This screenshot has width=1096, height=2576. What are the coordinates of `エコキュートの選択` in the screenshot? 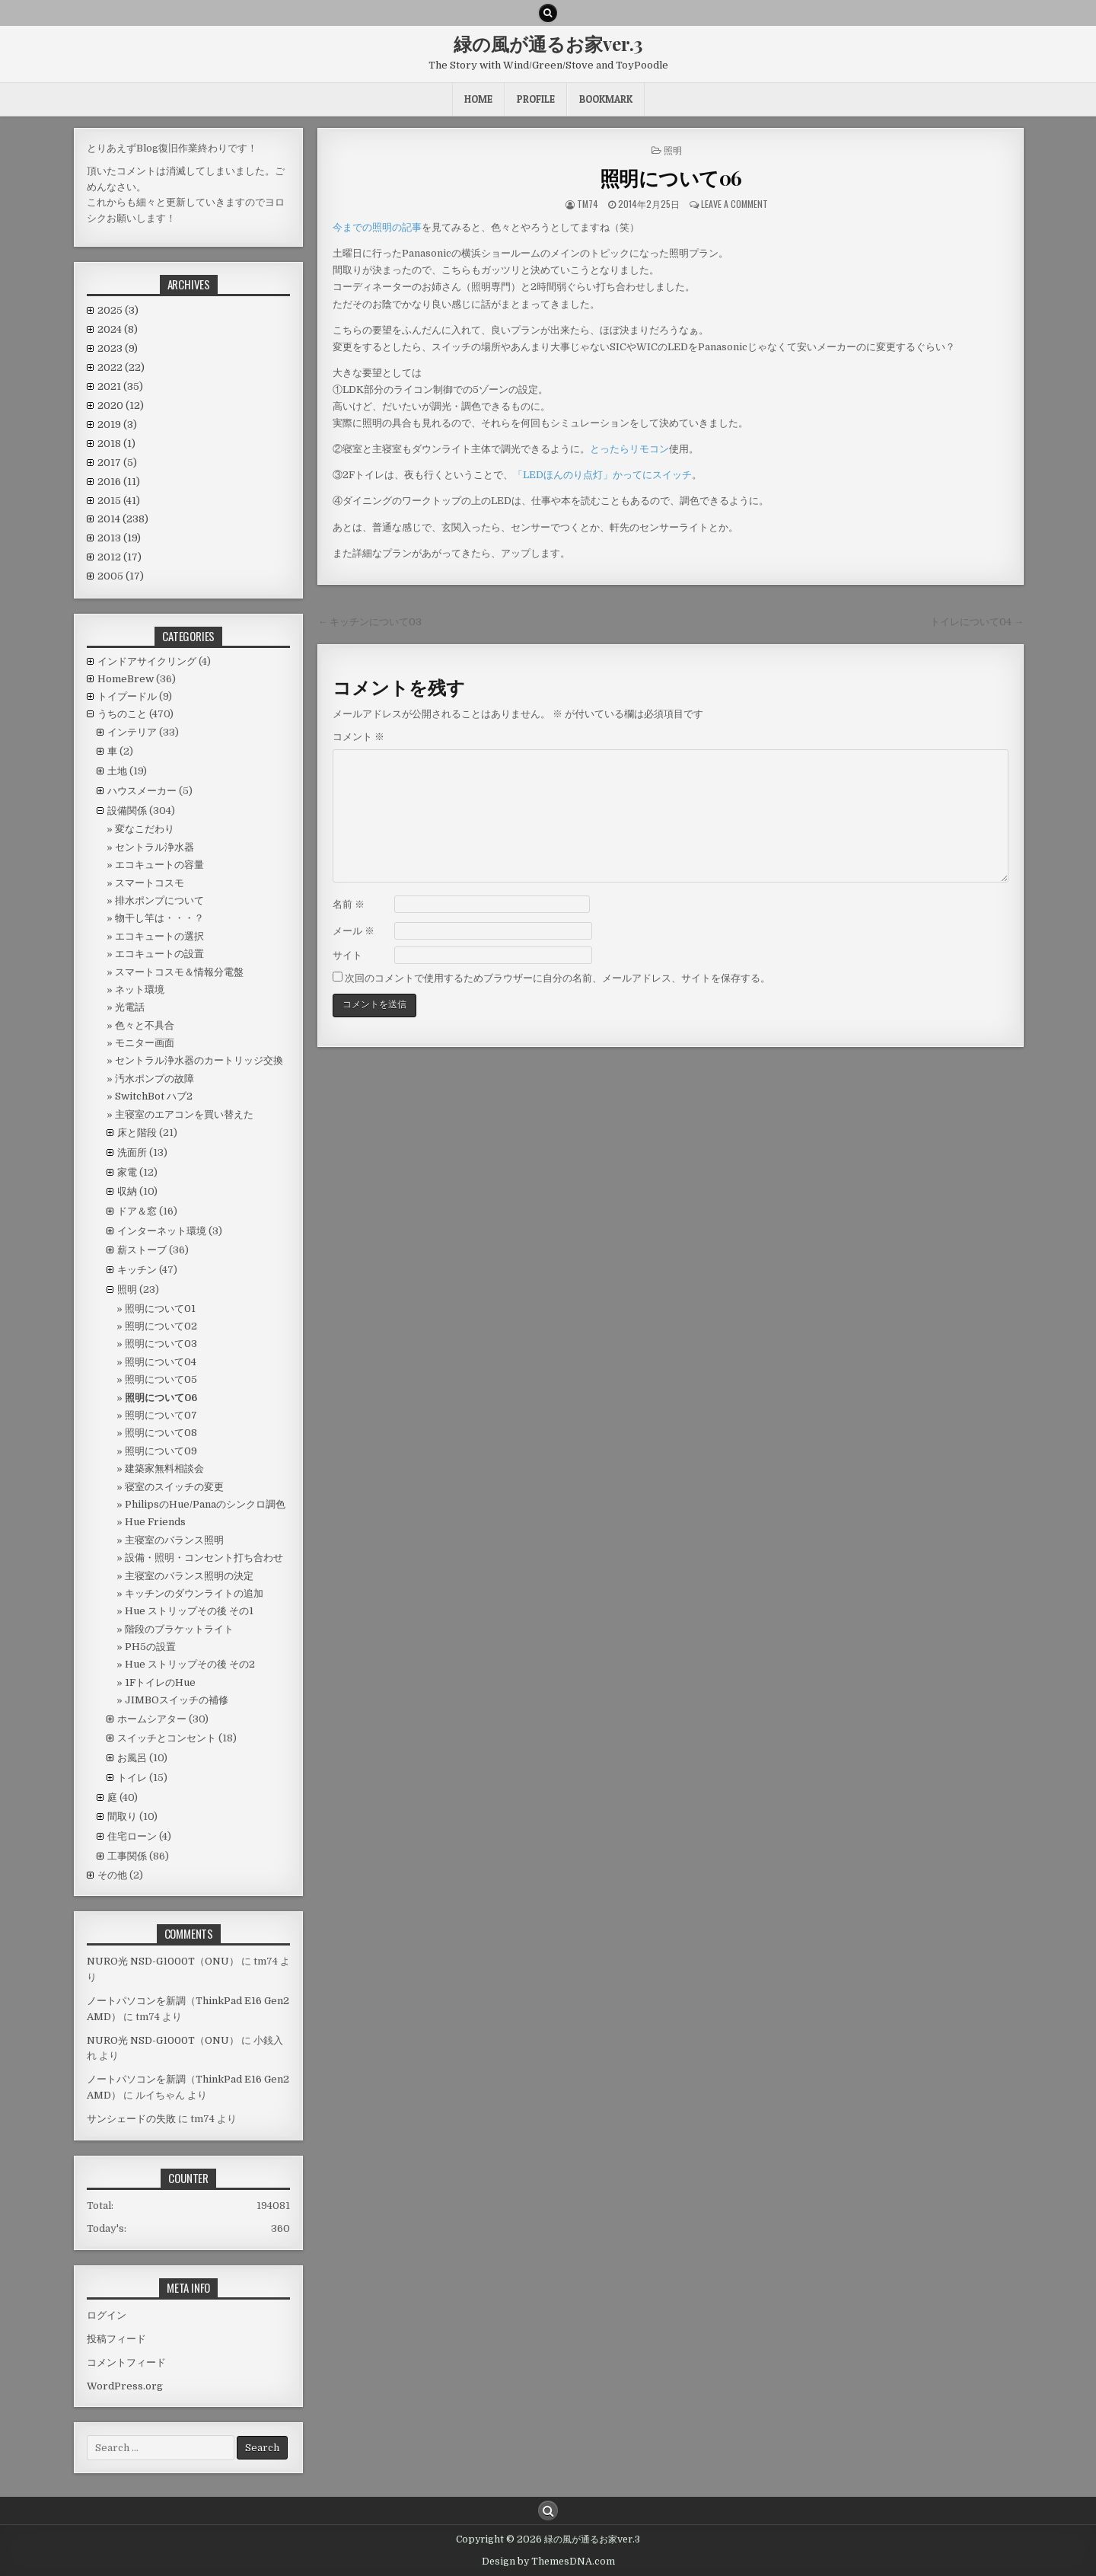 It's located at (159, 936).